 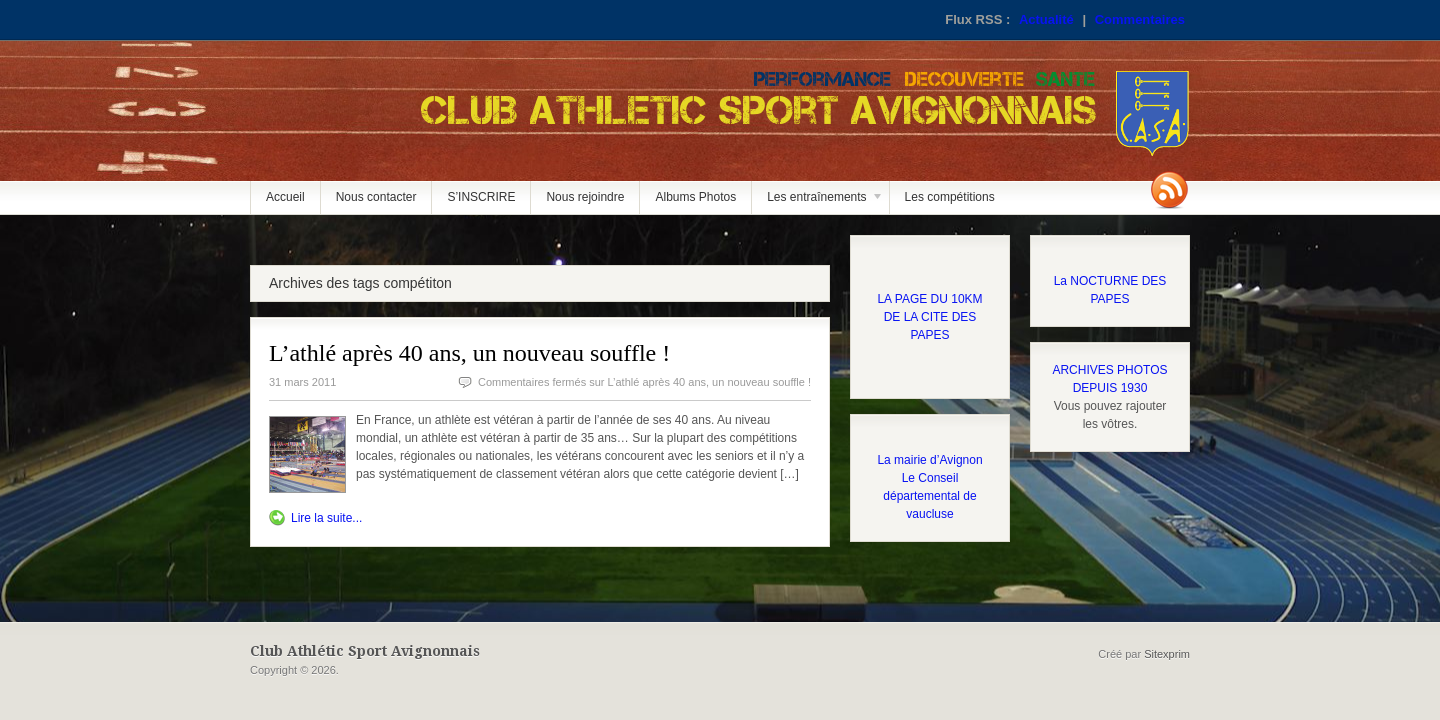 I want to click on Sitexprim, so click(x=1167, y=654).